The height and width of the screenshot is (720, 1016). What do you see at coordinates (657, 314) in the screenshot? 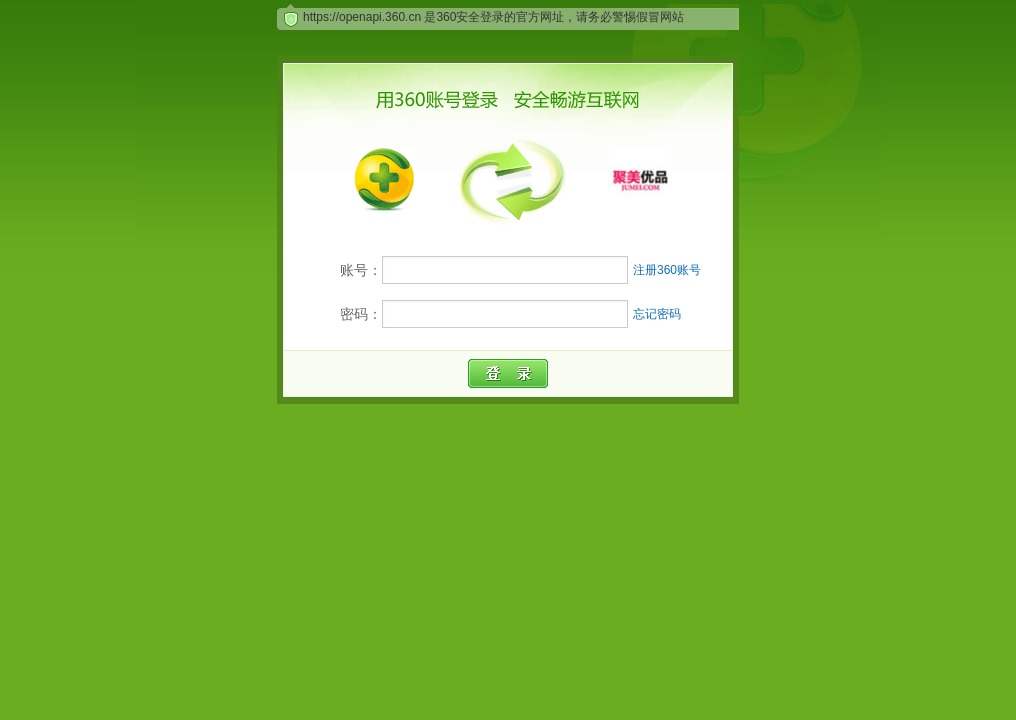
I see `忘记密码` at bounding box center [657, 314].